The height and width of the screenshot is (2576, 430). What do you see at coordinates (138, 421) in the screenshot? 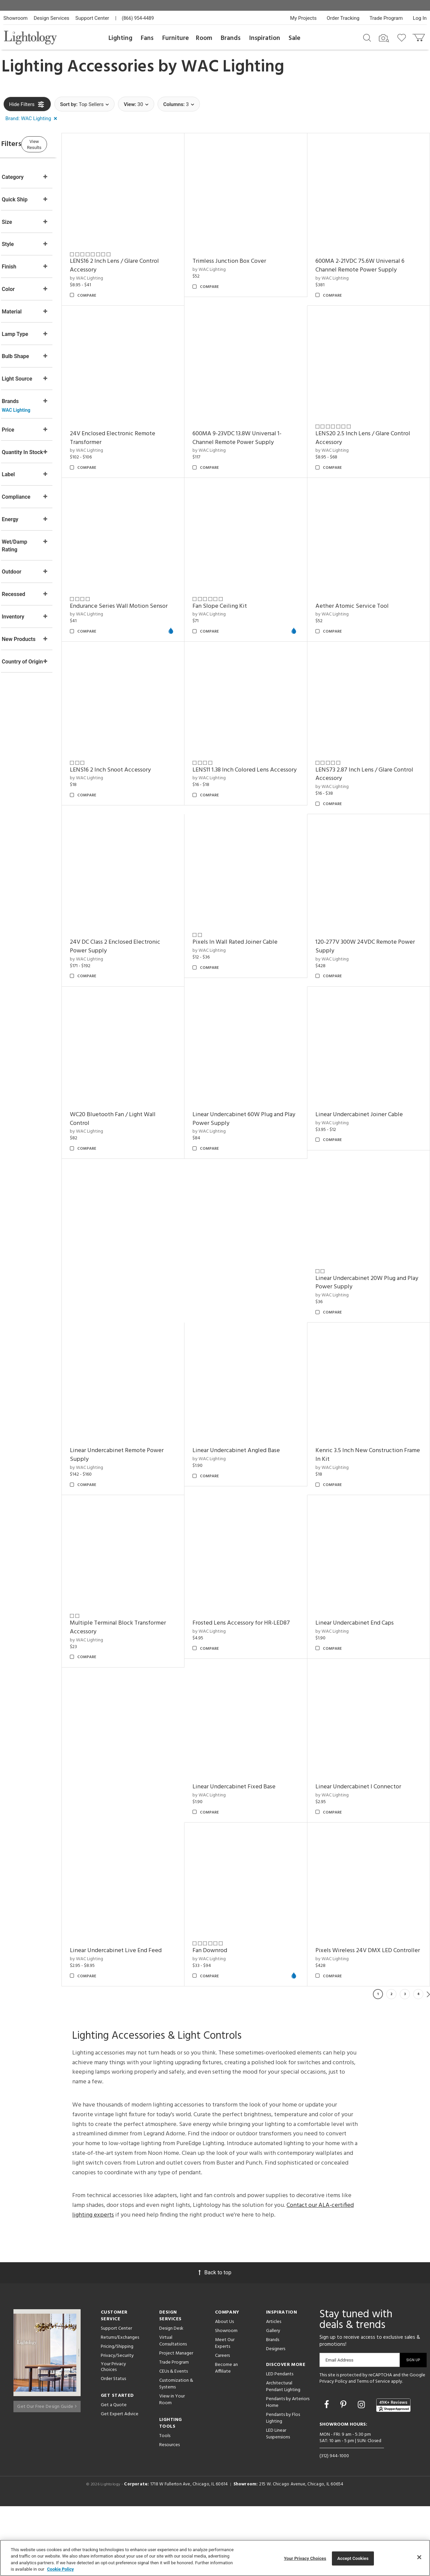
I see `24V Enclosed Electronic Remote Transformer` at bounding box center [138, 421].